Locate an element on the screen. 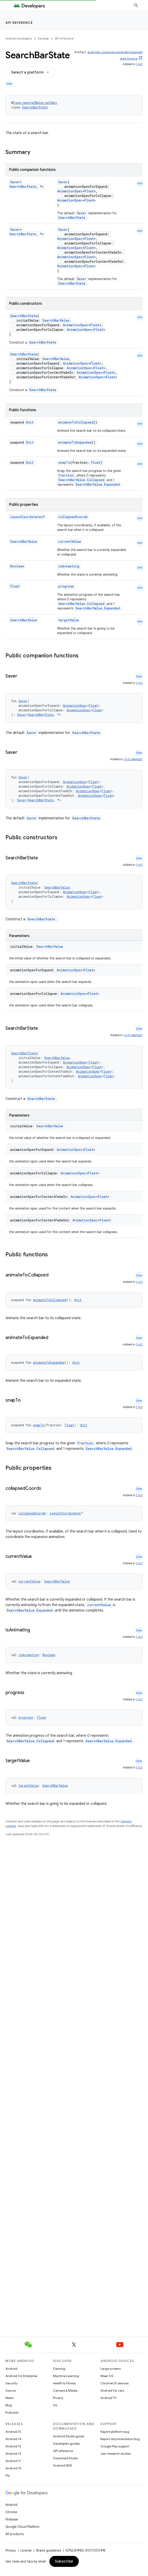 The width and height of the screenshot is (148, 2576). Saver is located at coordinates (15, 182).